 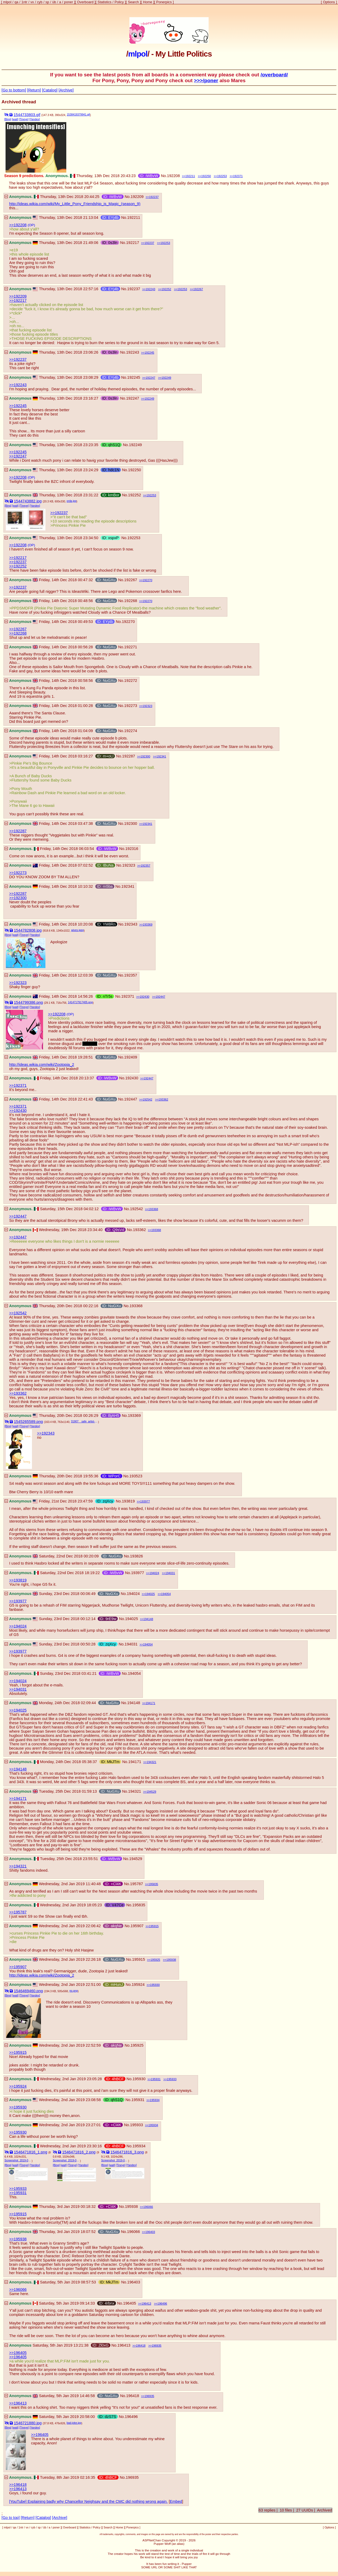 I want to click on 192447, so click(x=160, y=996).